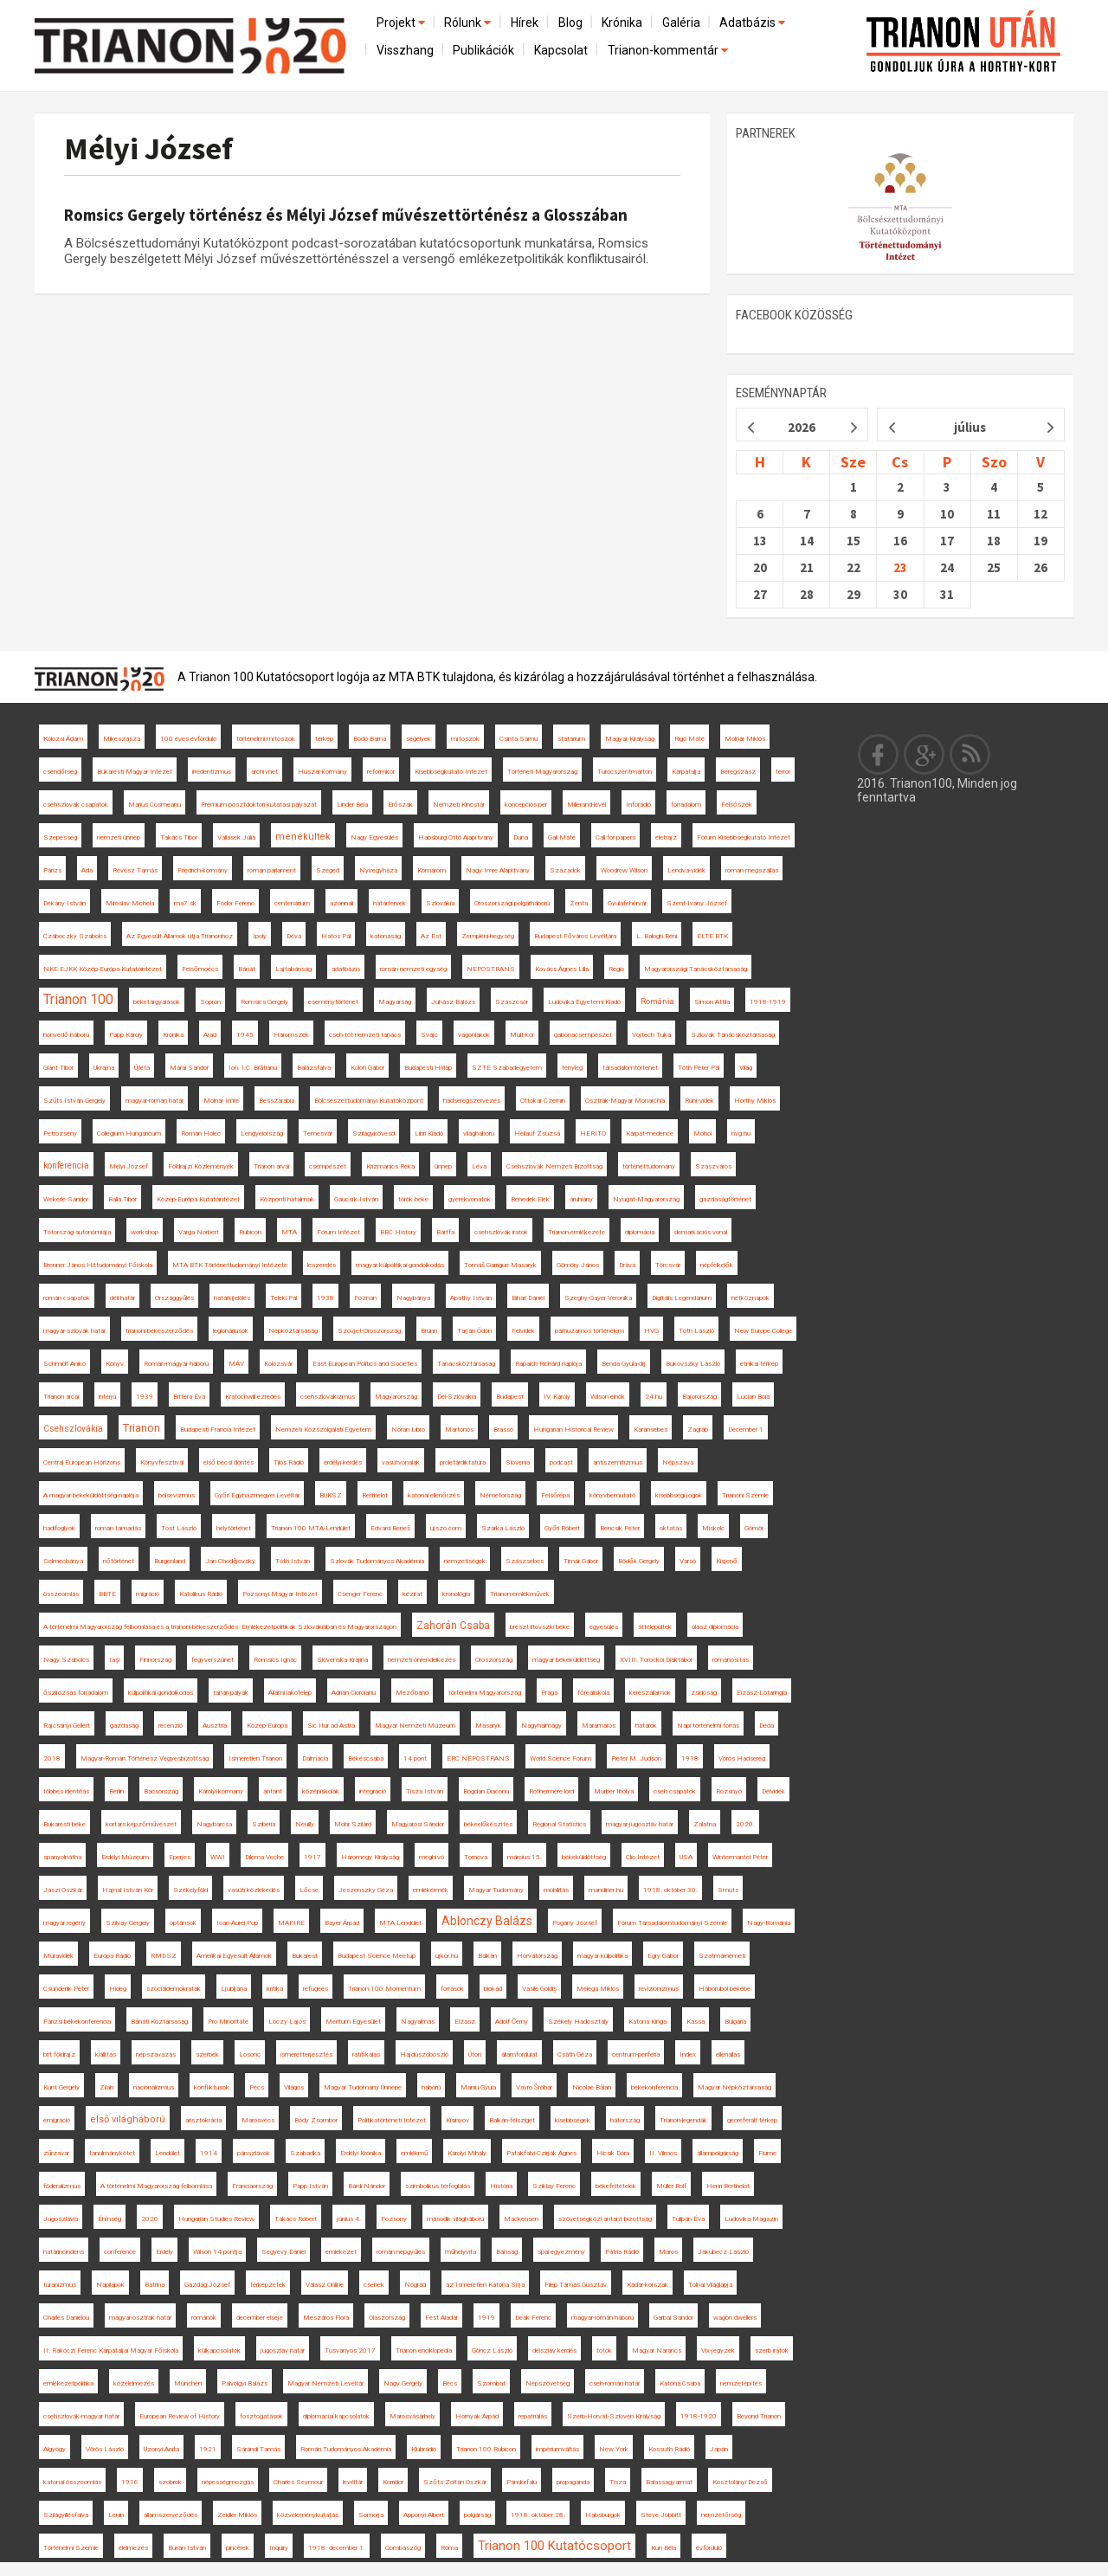  I want to click on Balázsfalva, so click(314, 1068).